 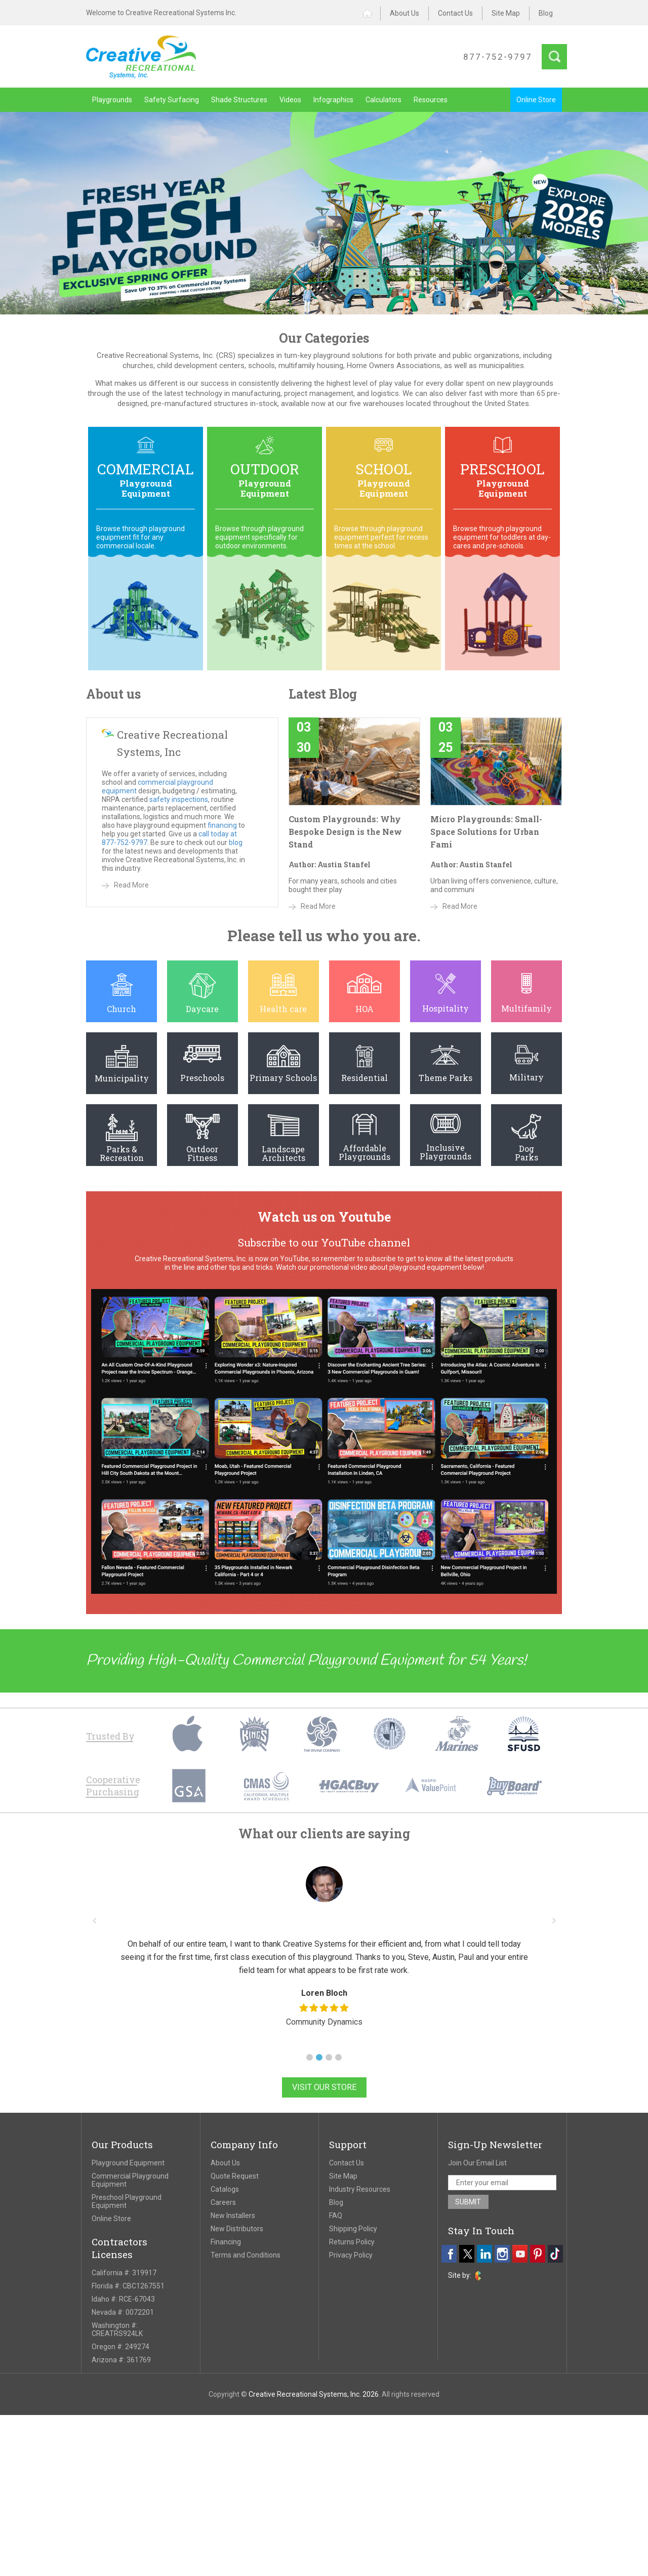 What do you see at coordinates (225, 2189) in the screenshot?
I see `Catalogs` at bounding box center [225, 2189].